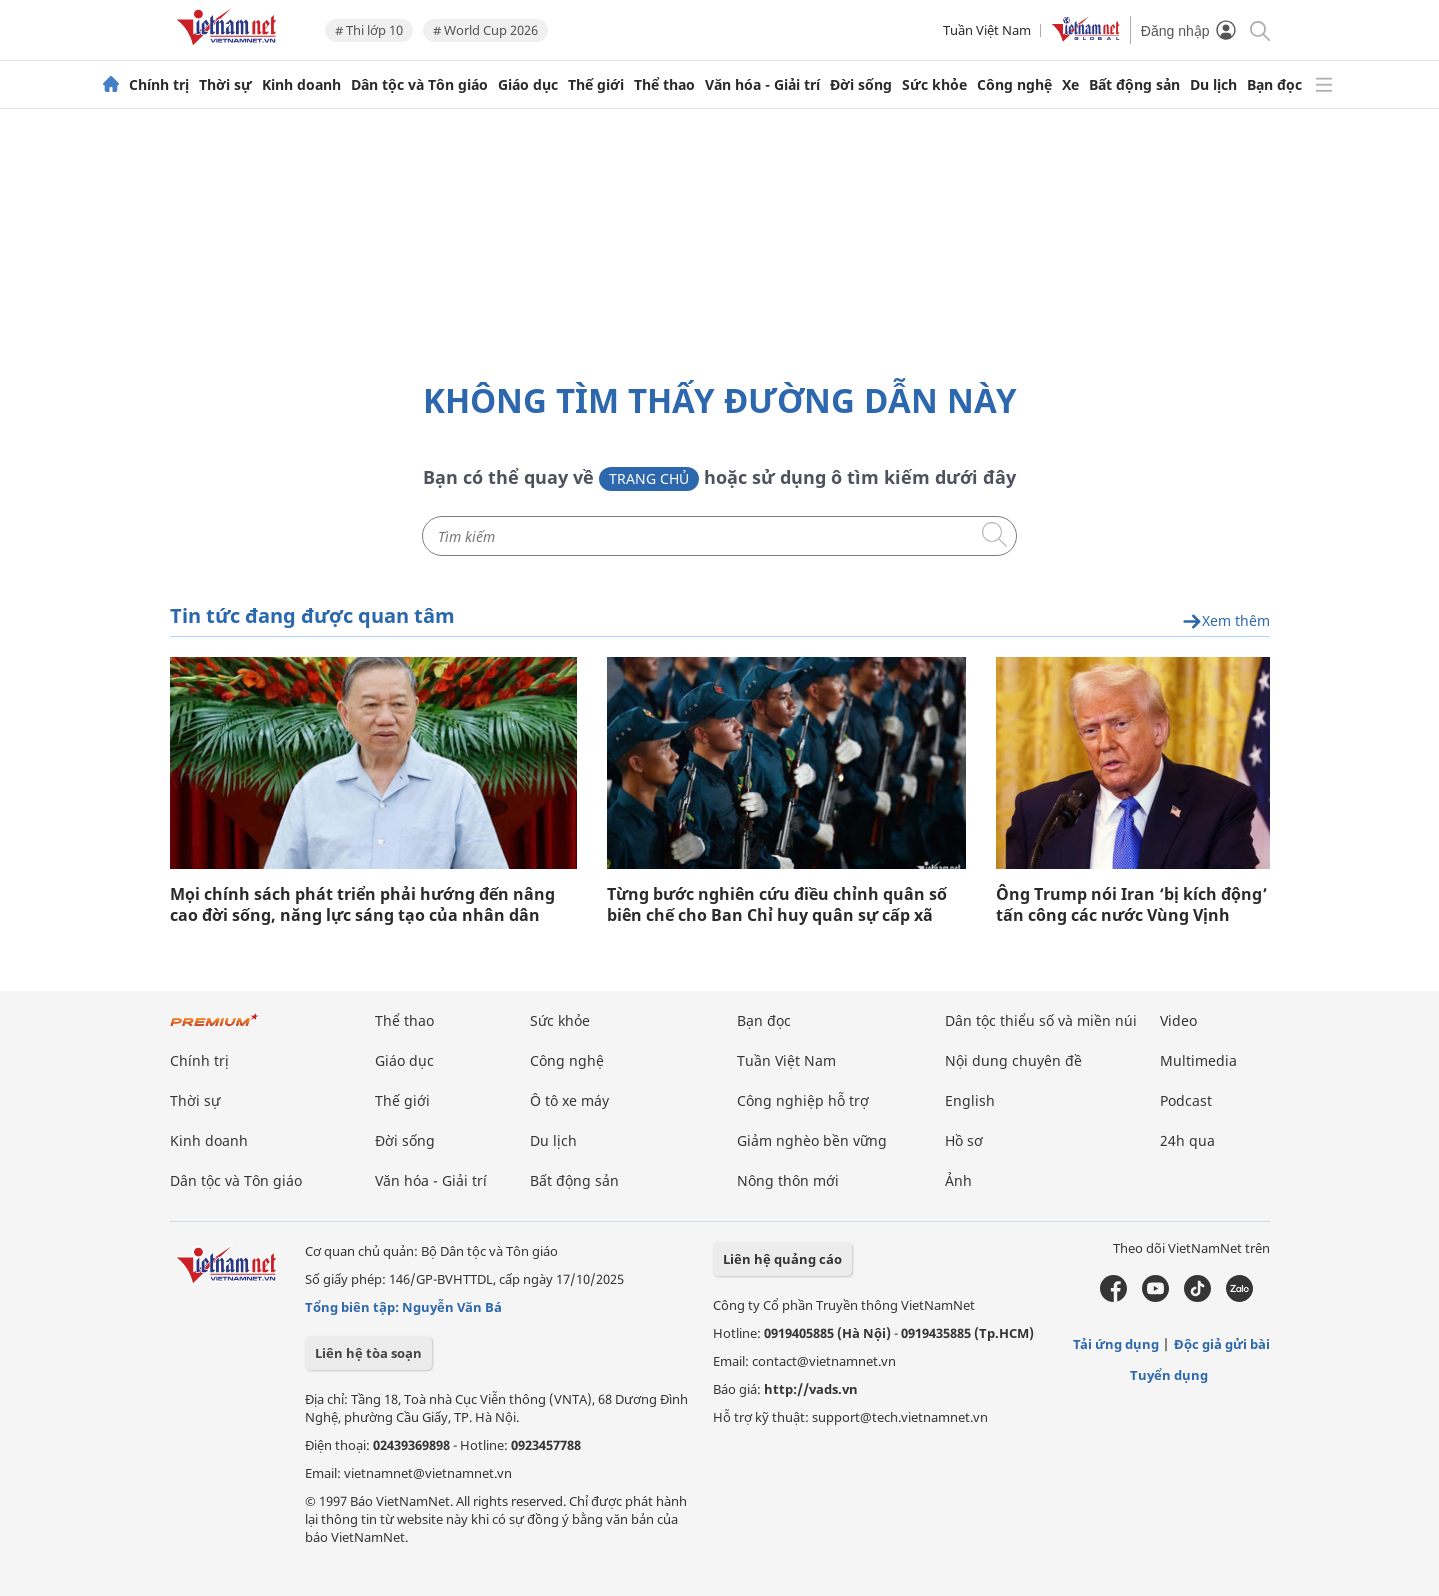  What do you see at coordinates (934, 85) in the screenshot?
I see `Sức khỏe` at bounding box center [934, 85].